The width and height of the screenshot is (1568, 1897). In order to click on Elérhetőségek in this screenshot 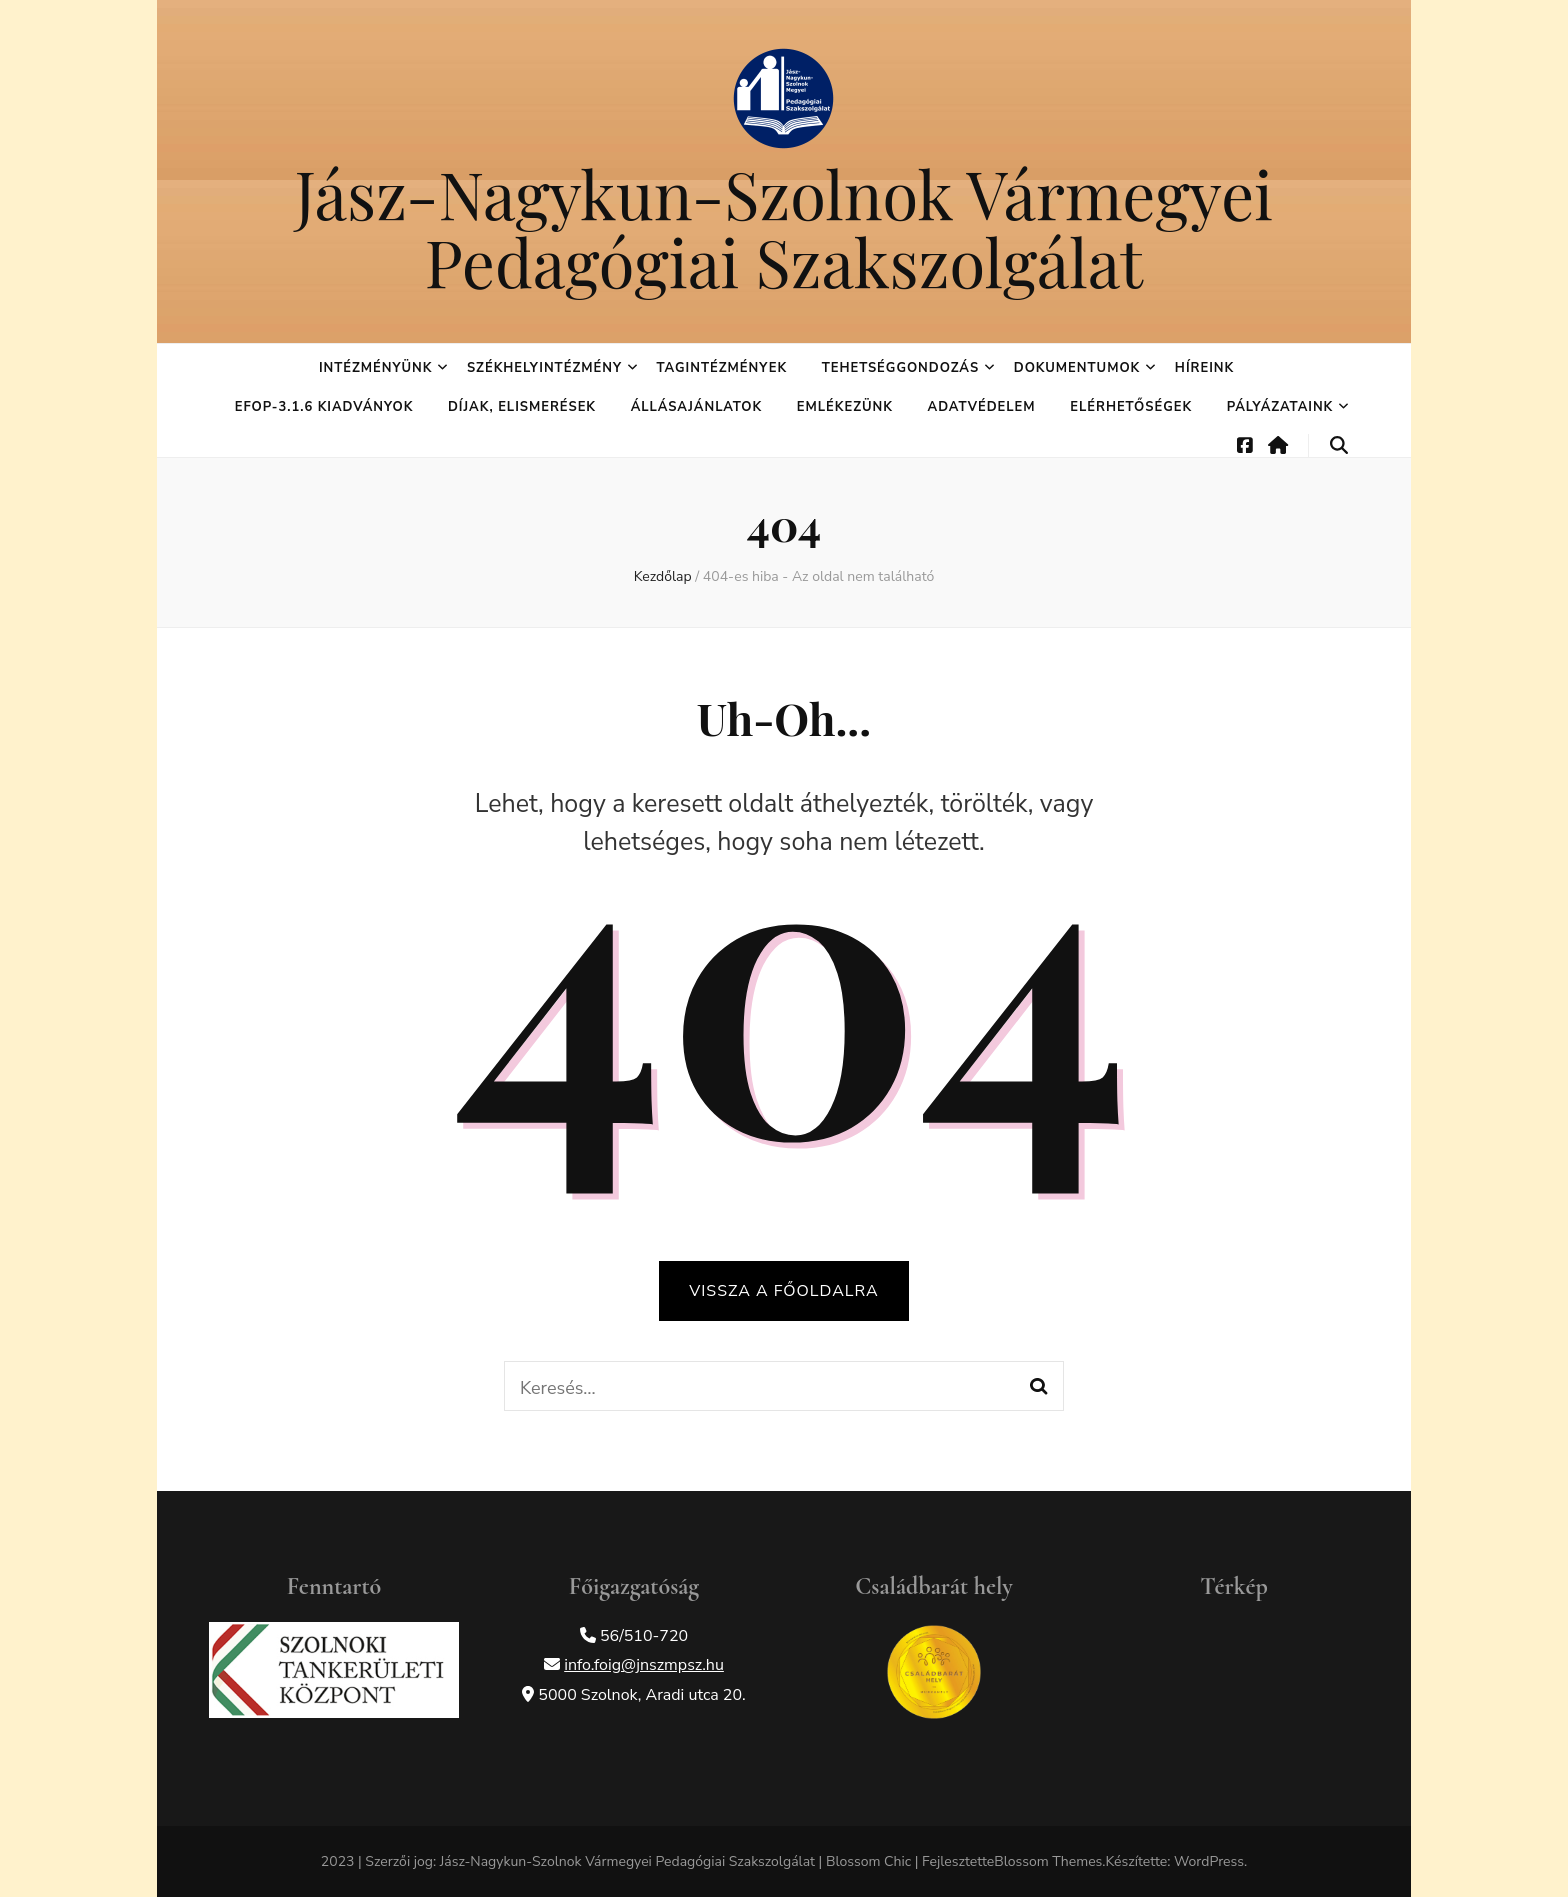, I will do `click(1131, 407)`.